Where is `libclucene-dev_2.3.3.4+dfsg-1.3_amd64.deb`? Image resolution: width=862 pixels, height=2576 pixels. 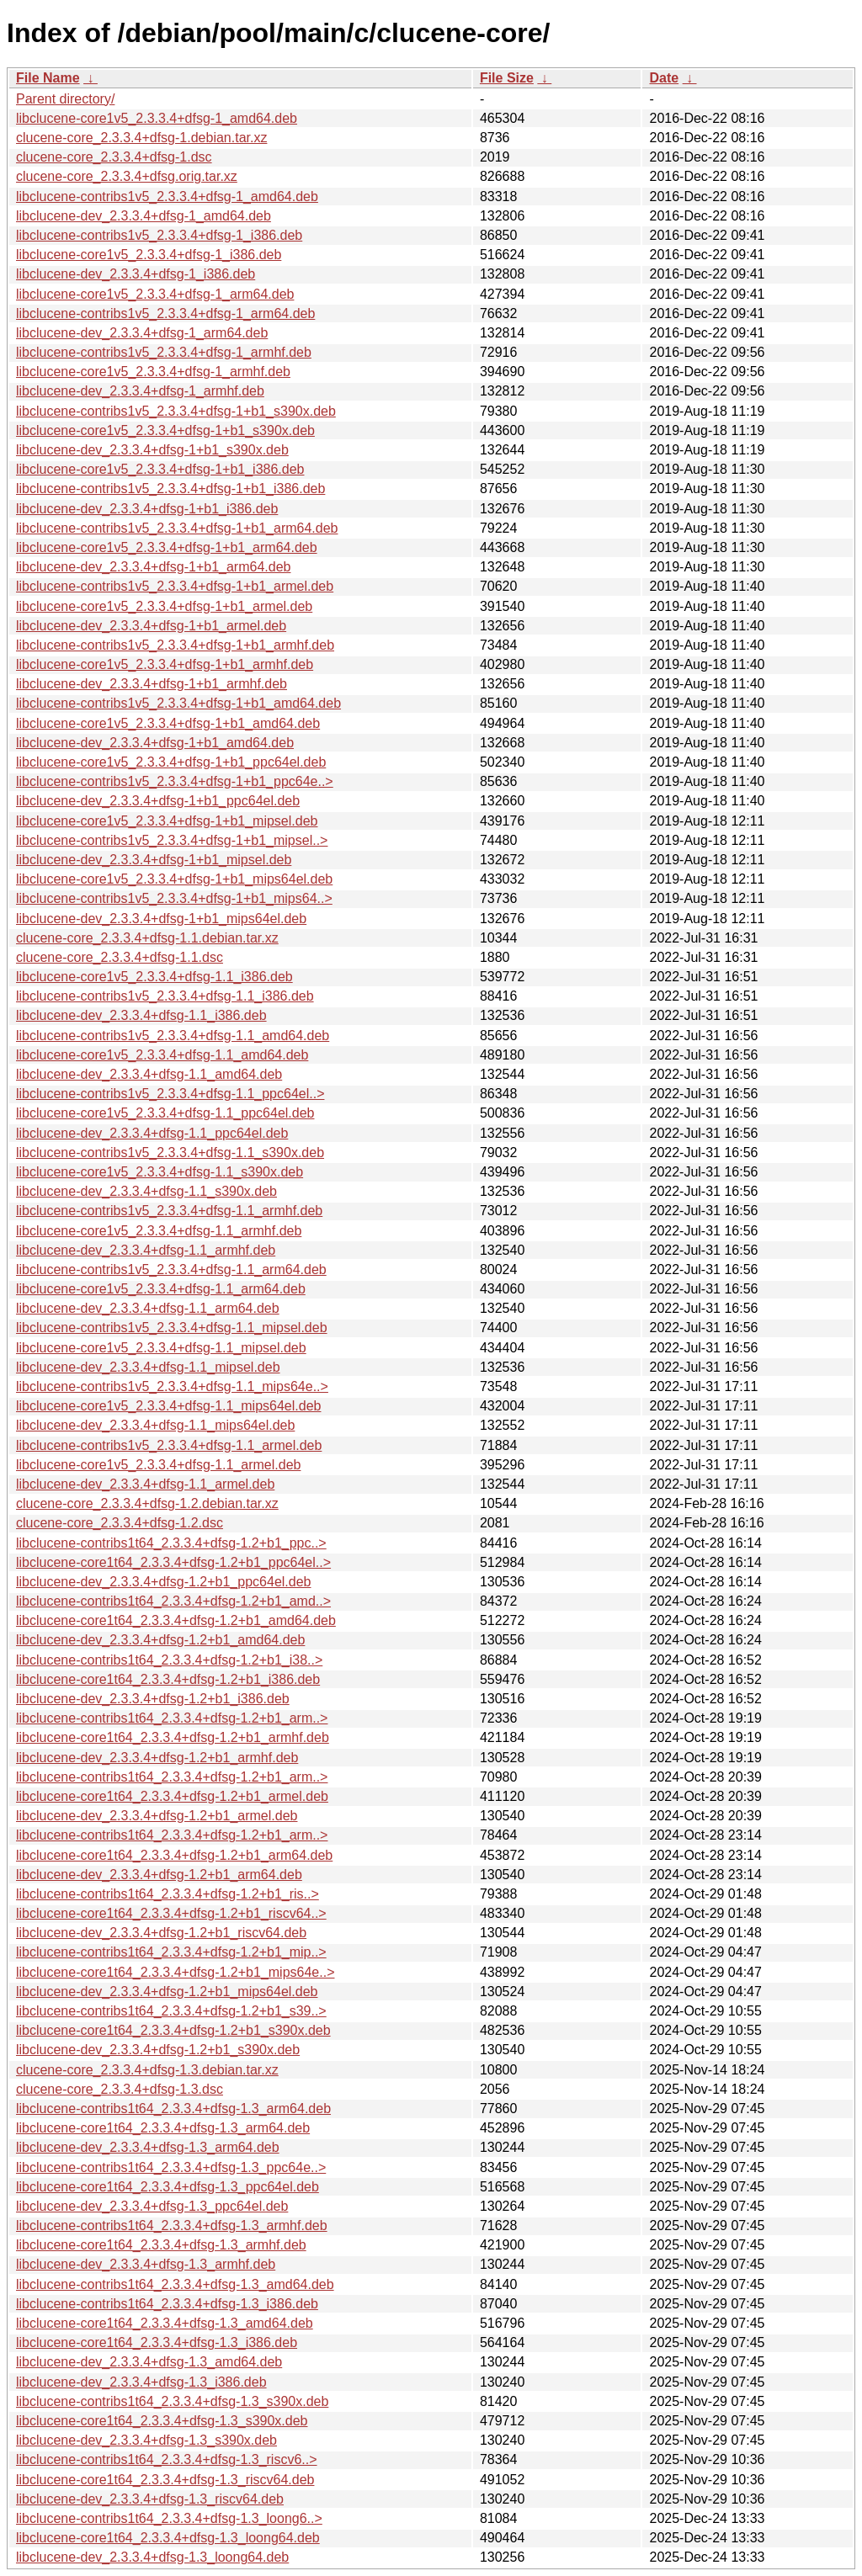
libclucene-dev_2.3.3.4+dfsg-1.3_amd64.deb is located at coordinates (149, 2362).